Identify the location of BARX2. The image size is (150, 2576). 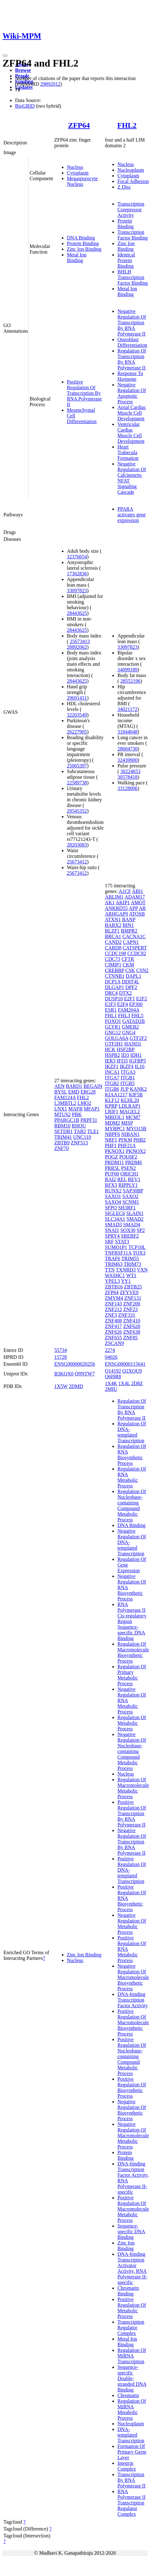
(113, 925).